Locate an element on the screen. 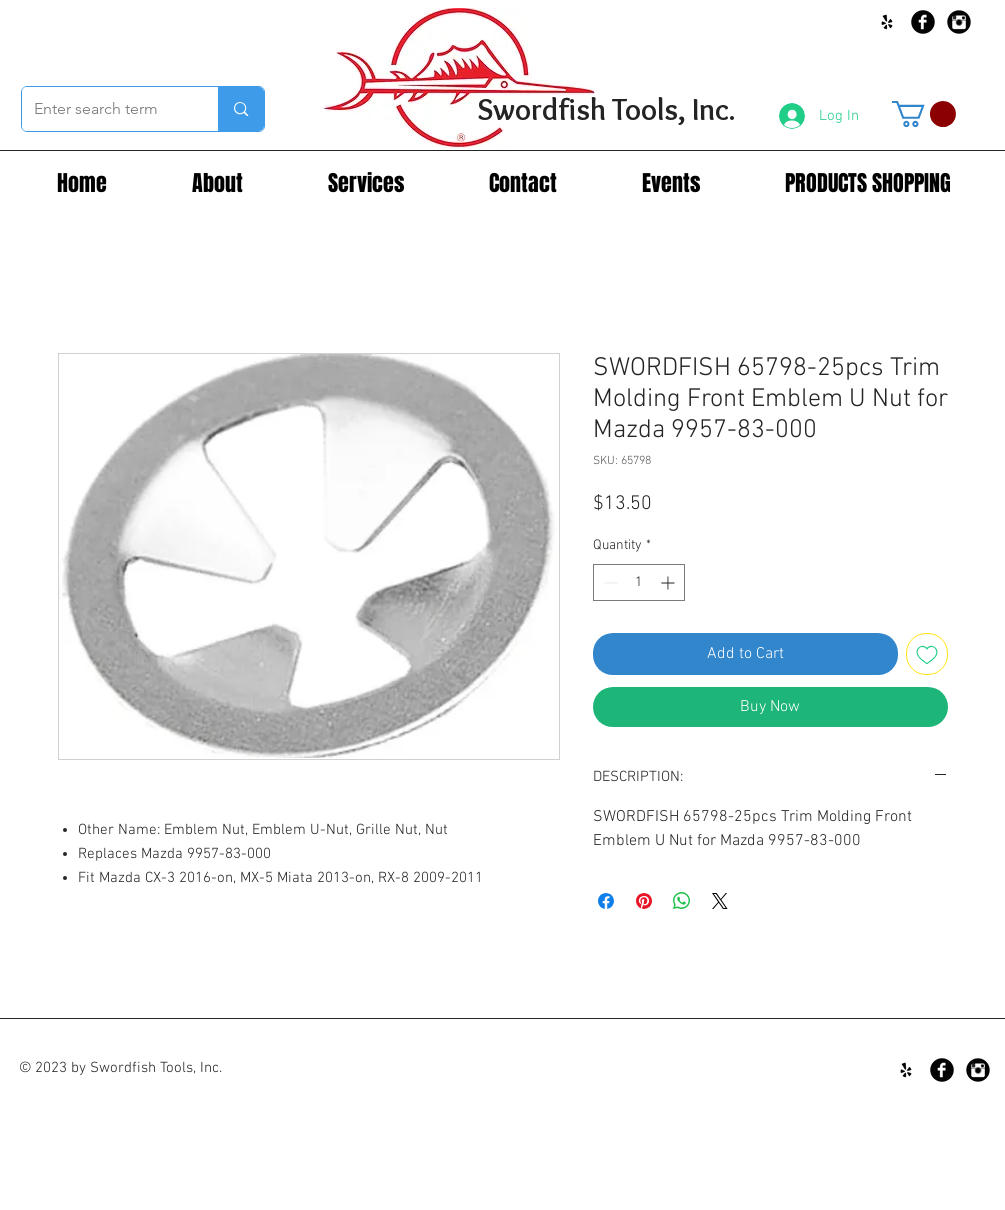  [Enter search term] is located at coordinates (105, 109).